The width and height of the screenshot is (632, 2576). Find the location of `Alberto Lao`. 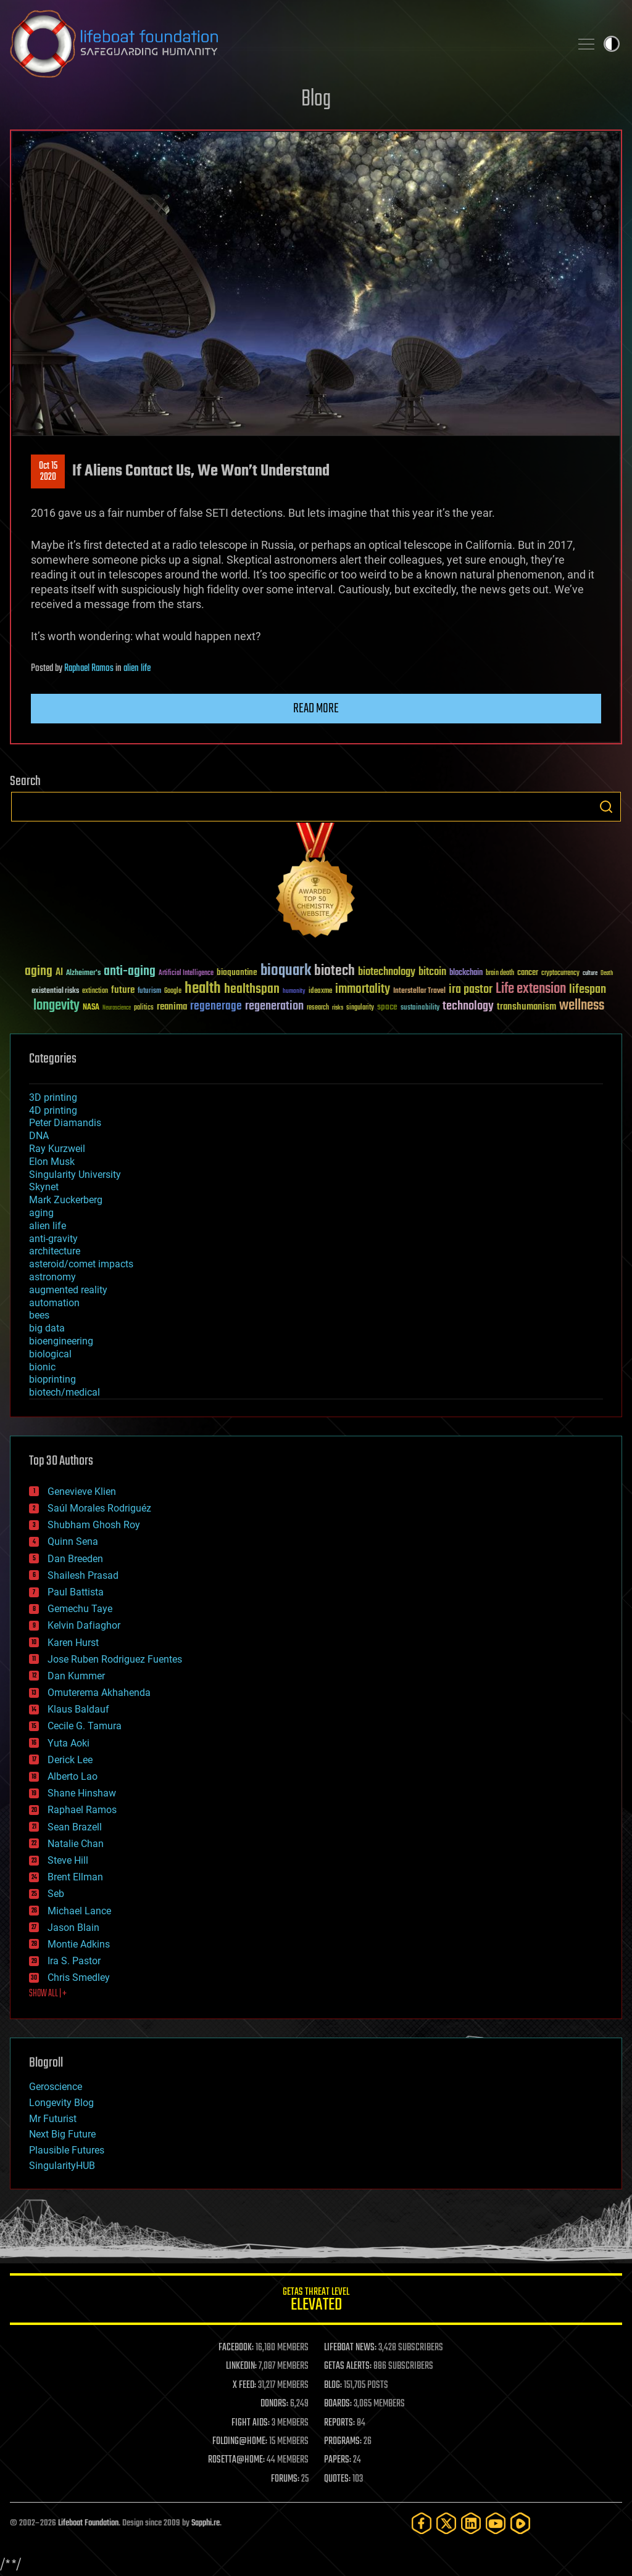

Alberto Lao is located at coordinates (73, 1776).